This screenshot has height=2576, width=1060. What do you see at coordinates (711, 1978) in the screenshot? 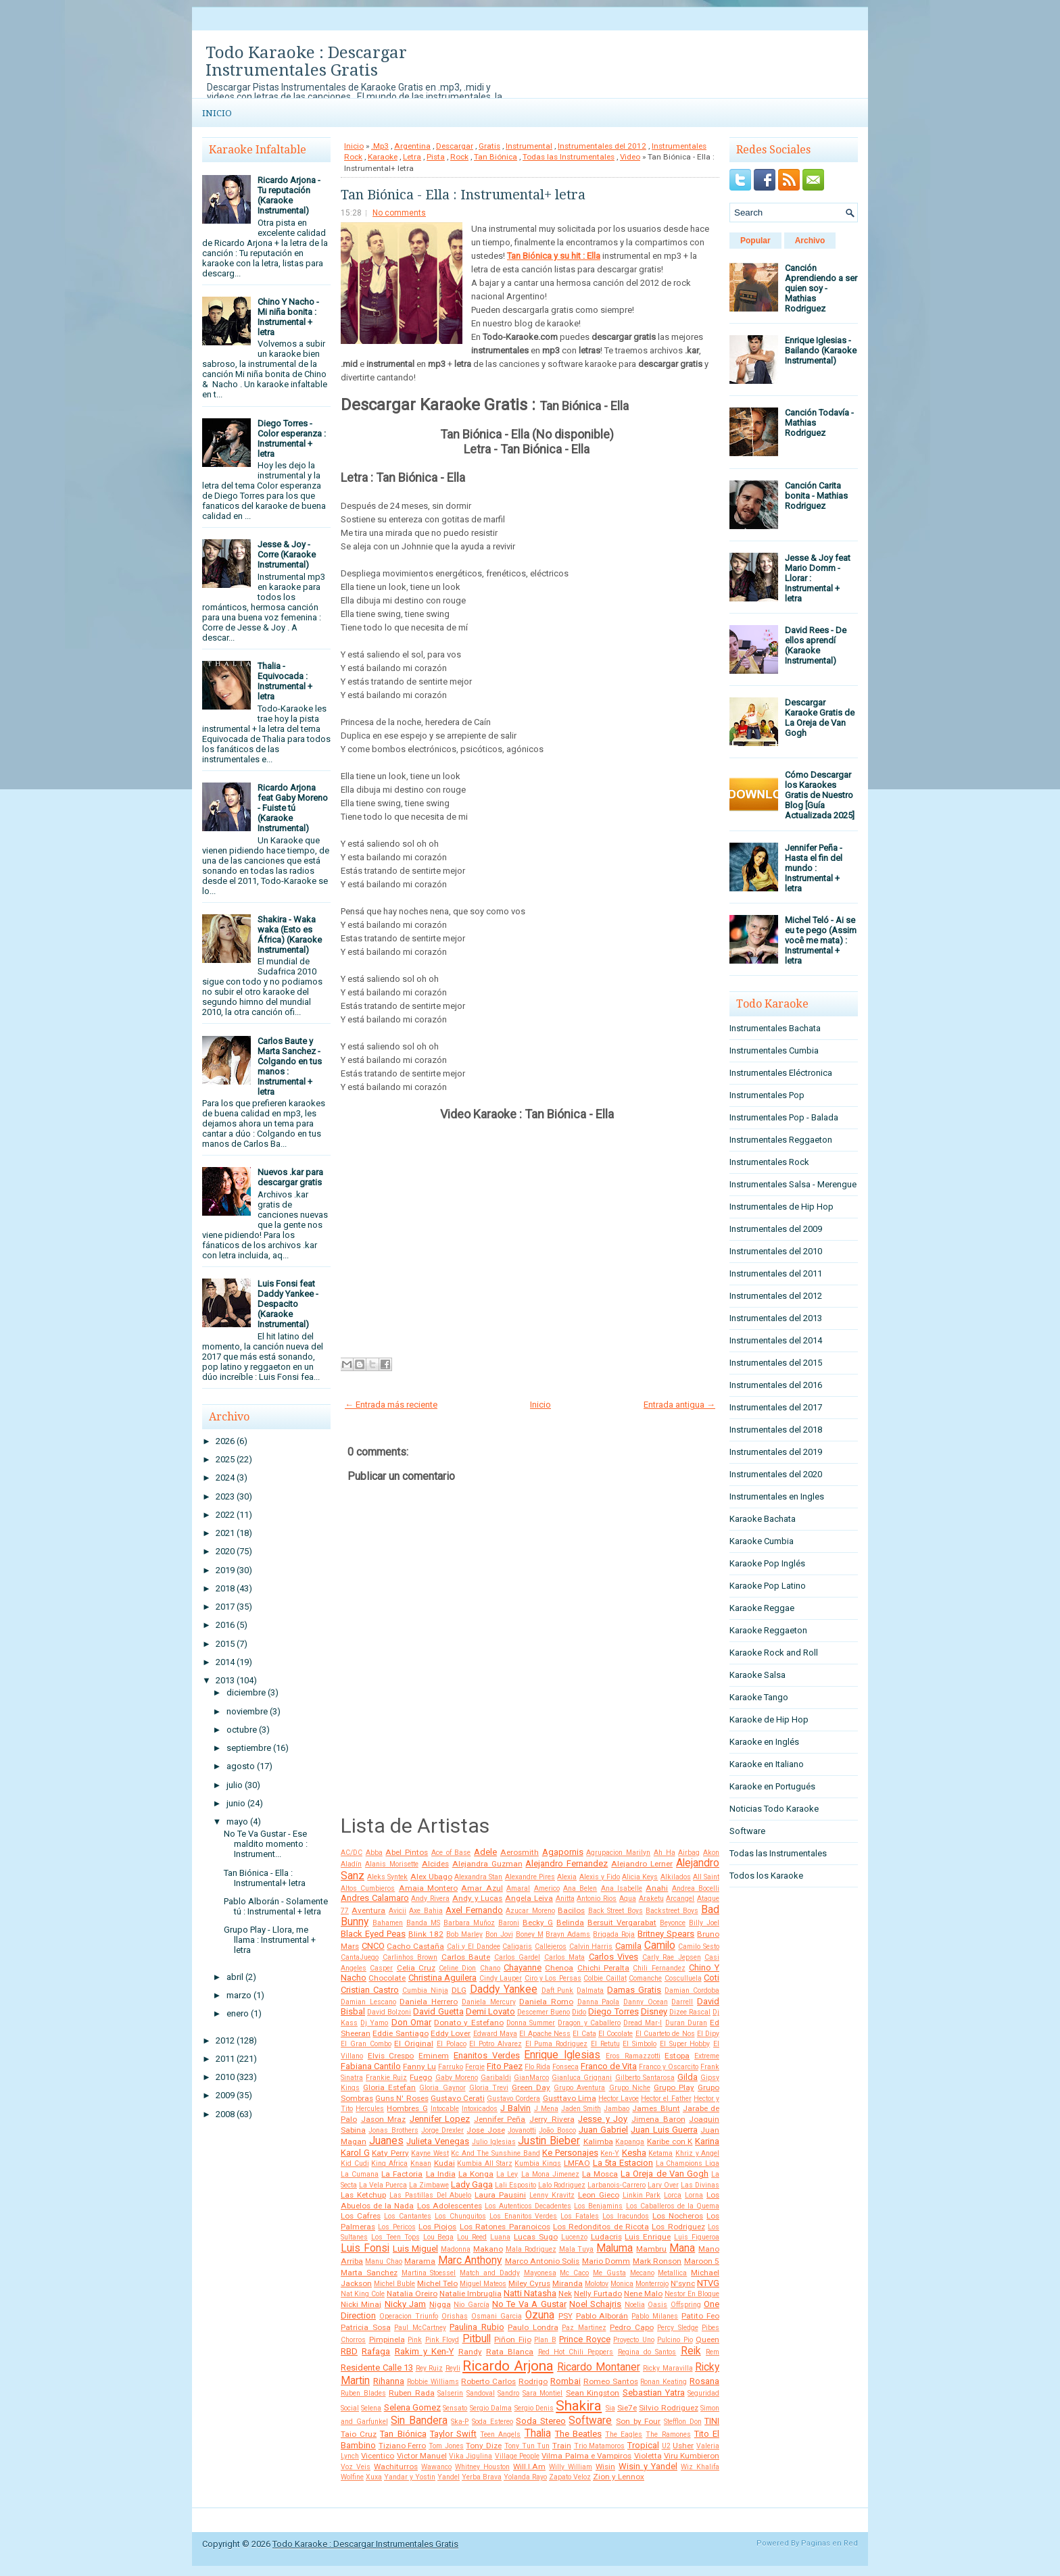
I see `Coti` at bounding box center [711, 1978].